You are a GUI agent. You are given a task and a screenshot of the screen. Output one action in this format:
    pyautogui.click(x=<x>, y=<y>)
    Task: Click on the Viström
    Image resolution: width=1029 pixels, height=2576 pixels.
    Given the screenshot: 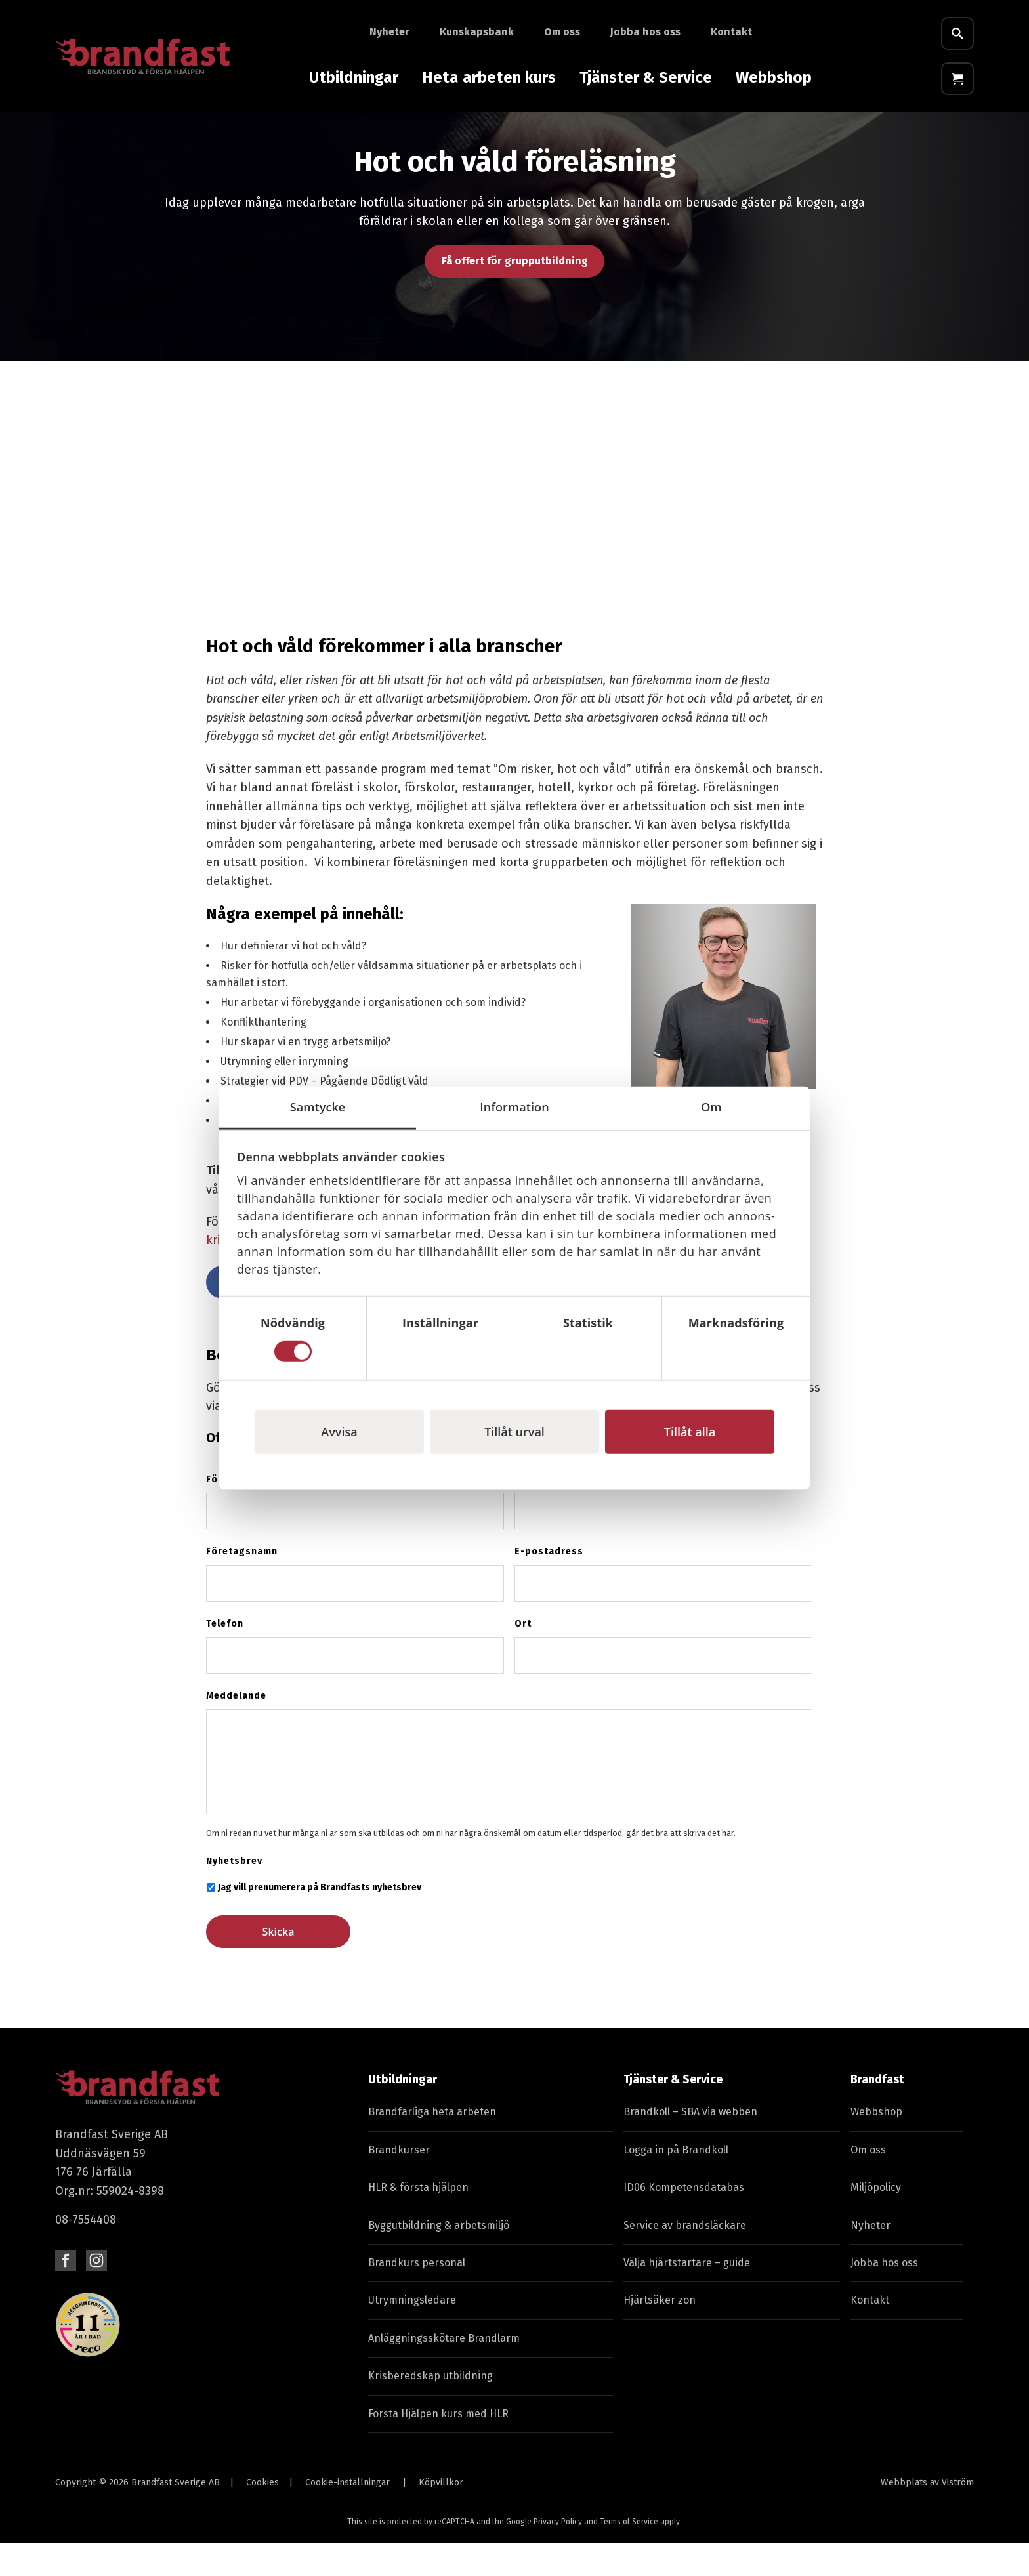 What is the action you would take?
    pyautogui.click(x=958, y=2516)
    